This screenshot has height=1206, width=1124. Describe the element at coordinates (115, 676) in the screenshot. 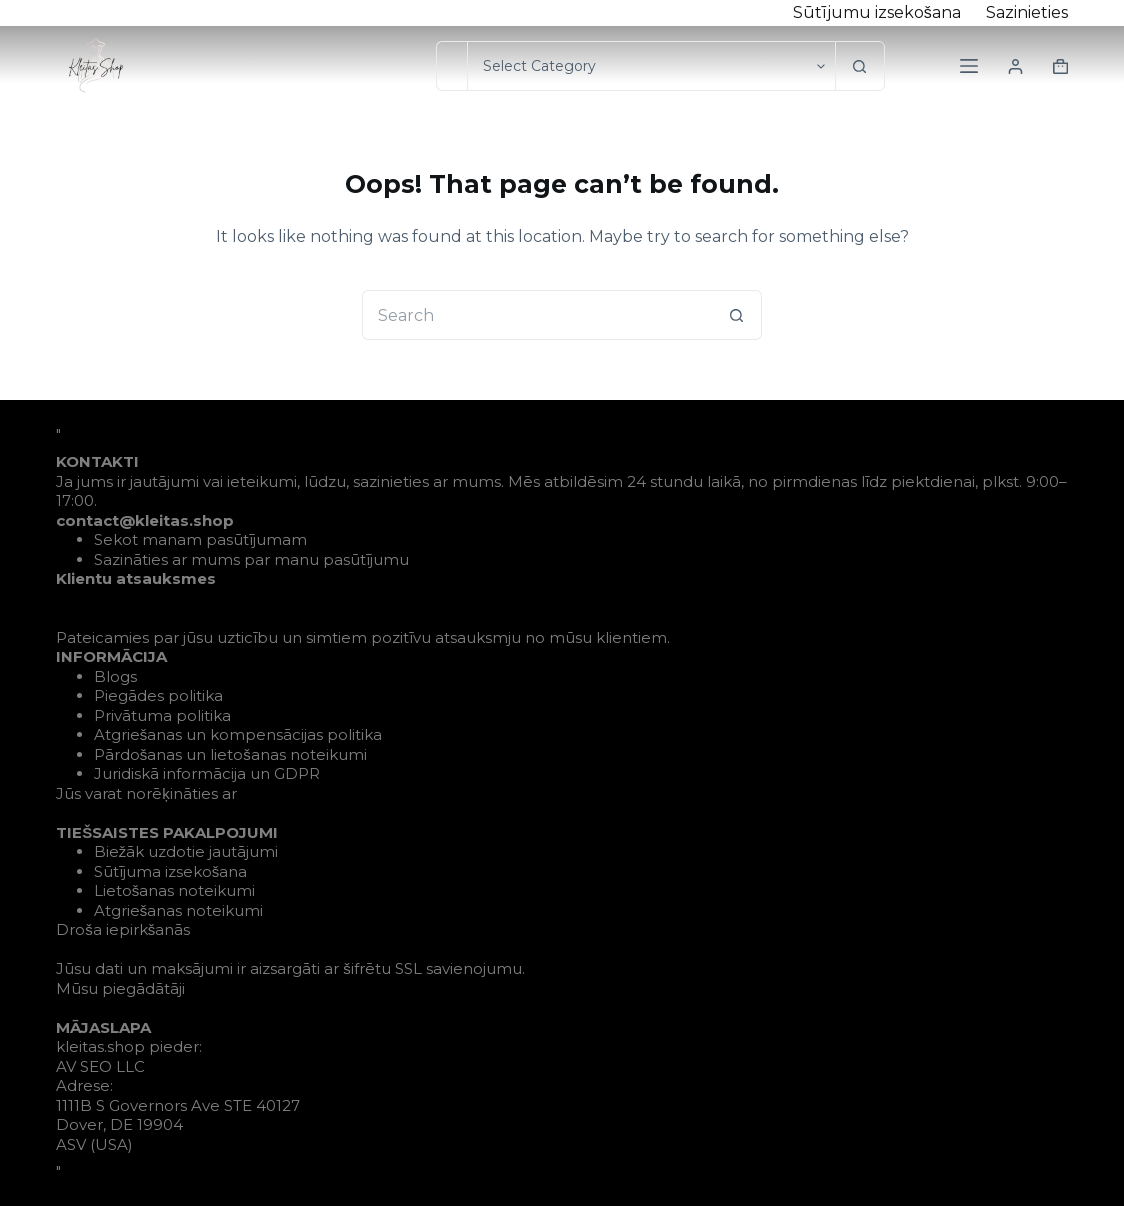

I see `Blogs` at that location.